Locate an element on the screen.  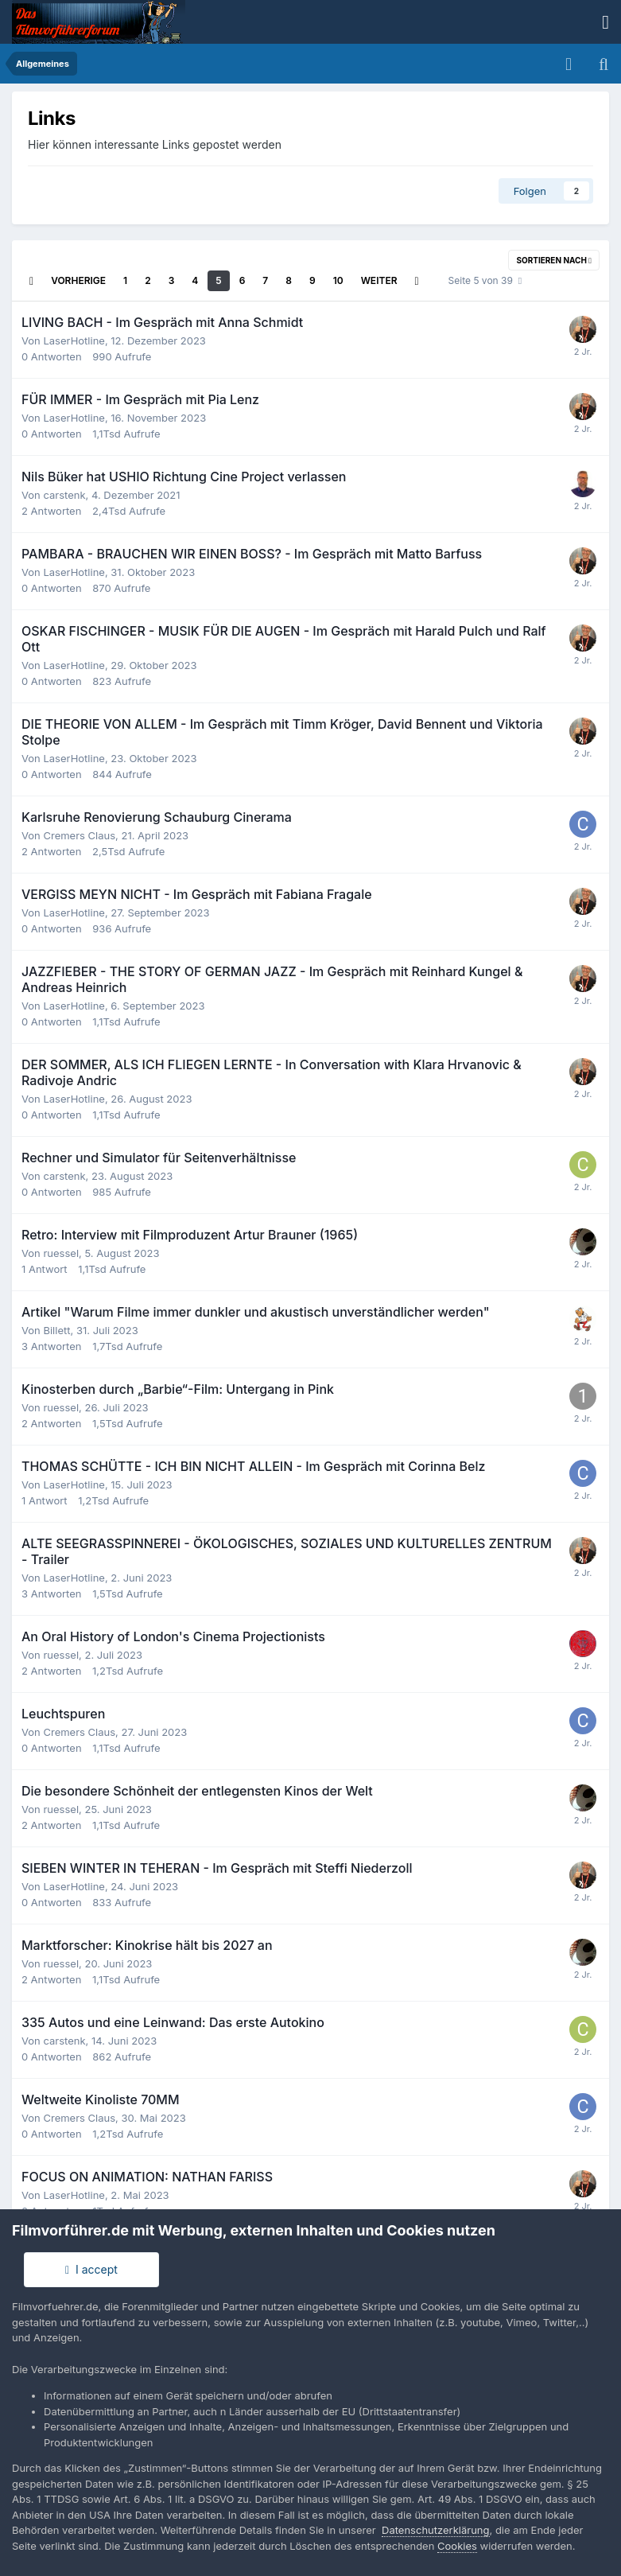
Cremers Claus is located at coordinates (79, 835).